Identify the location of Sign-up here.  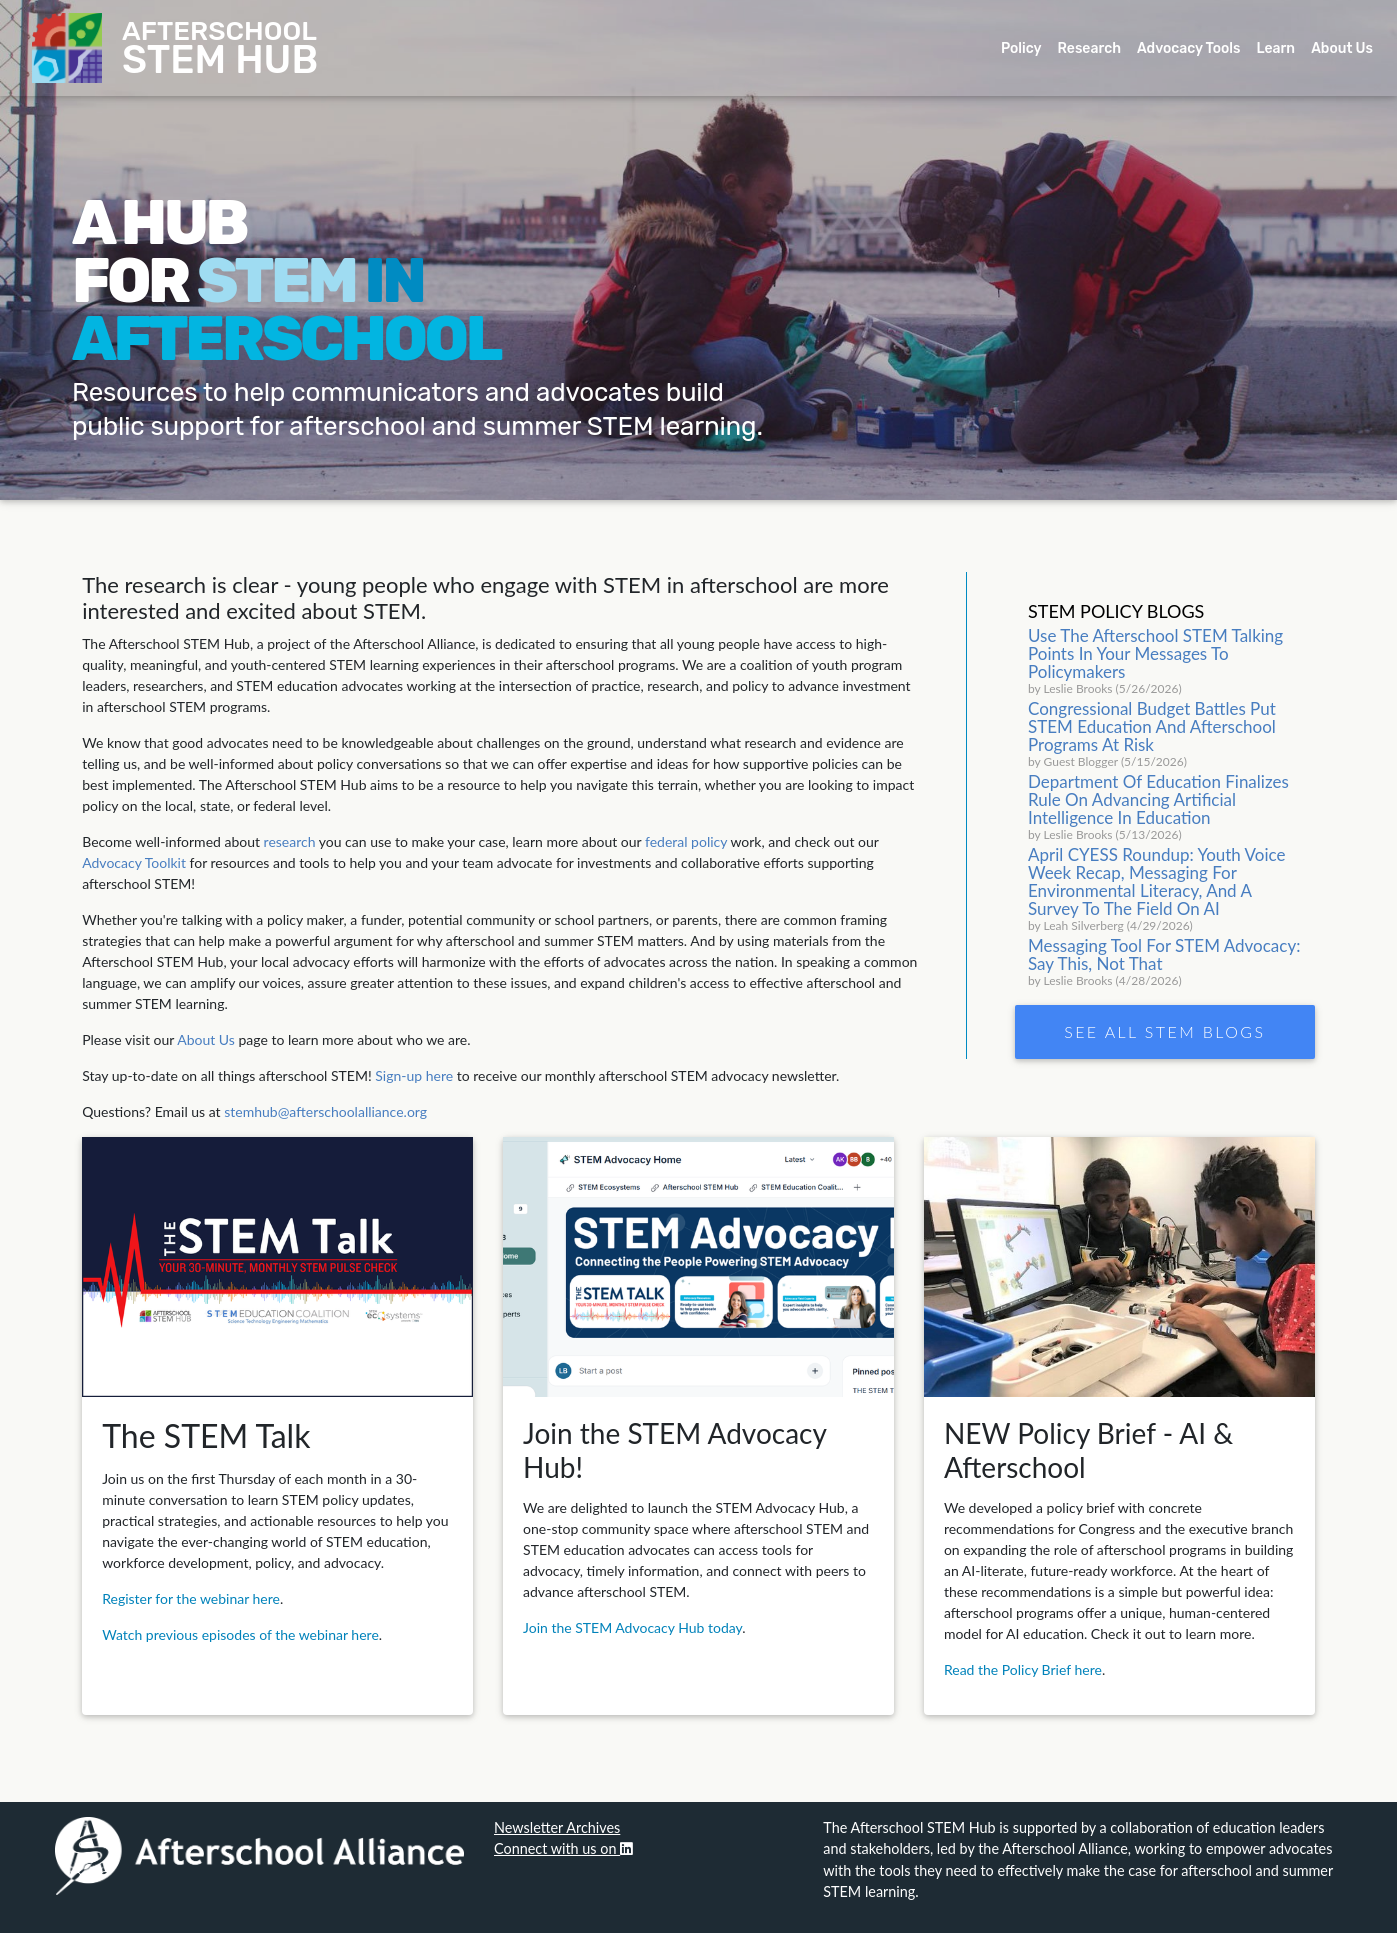
(414, 1075).